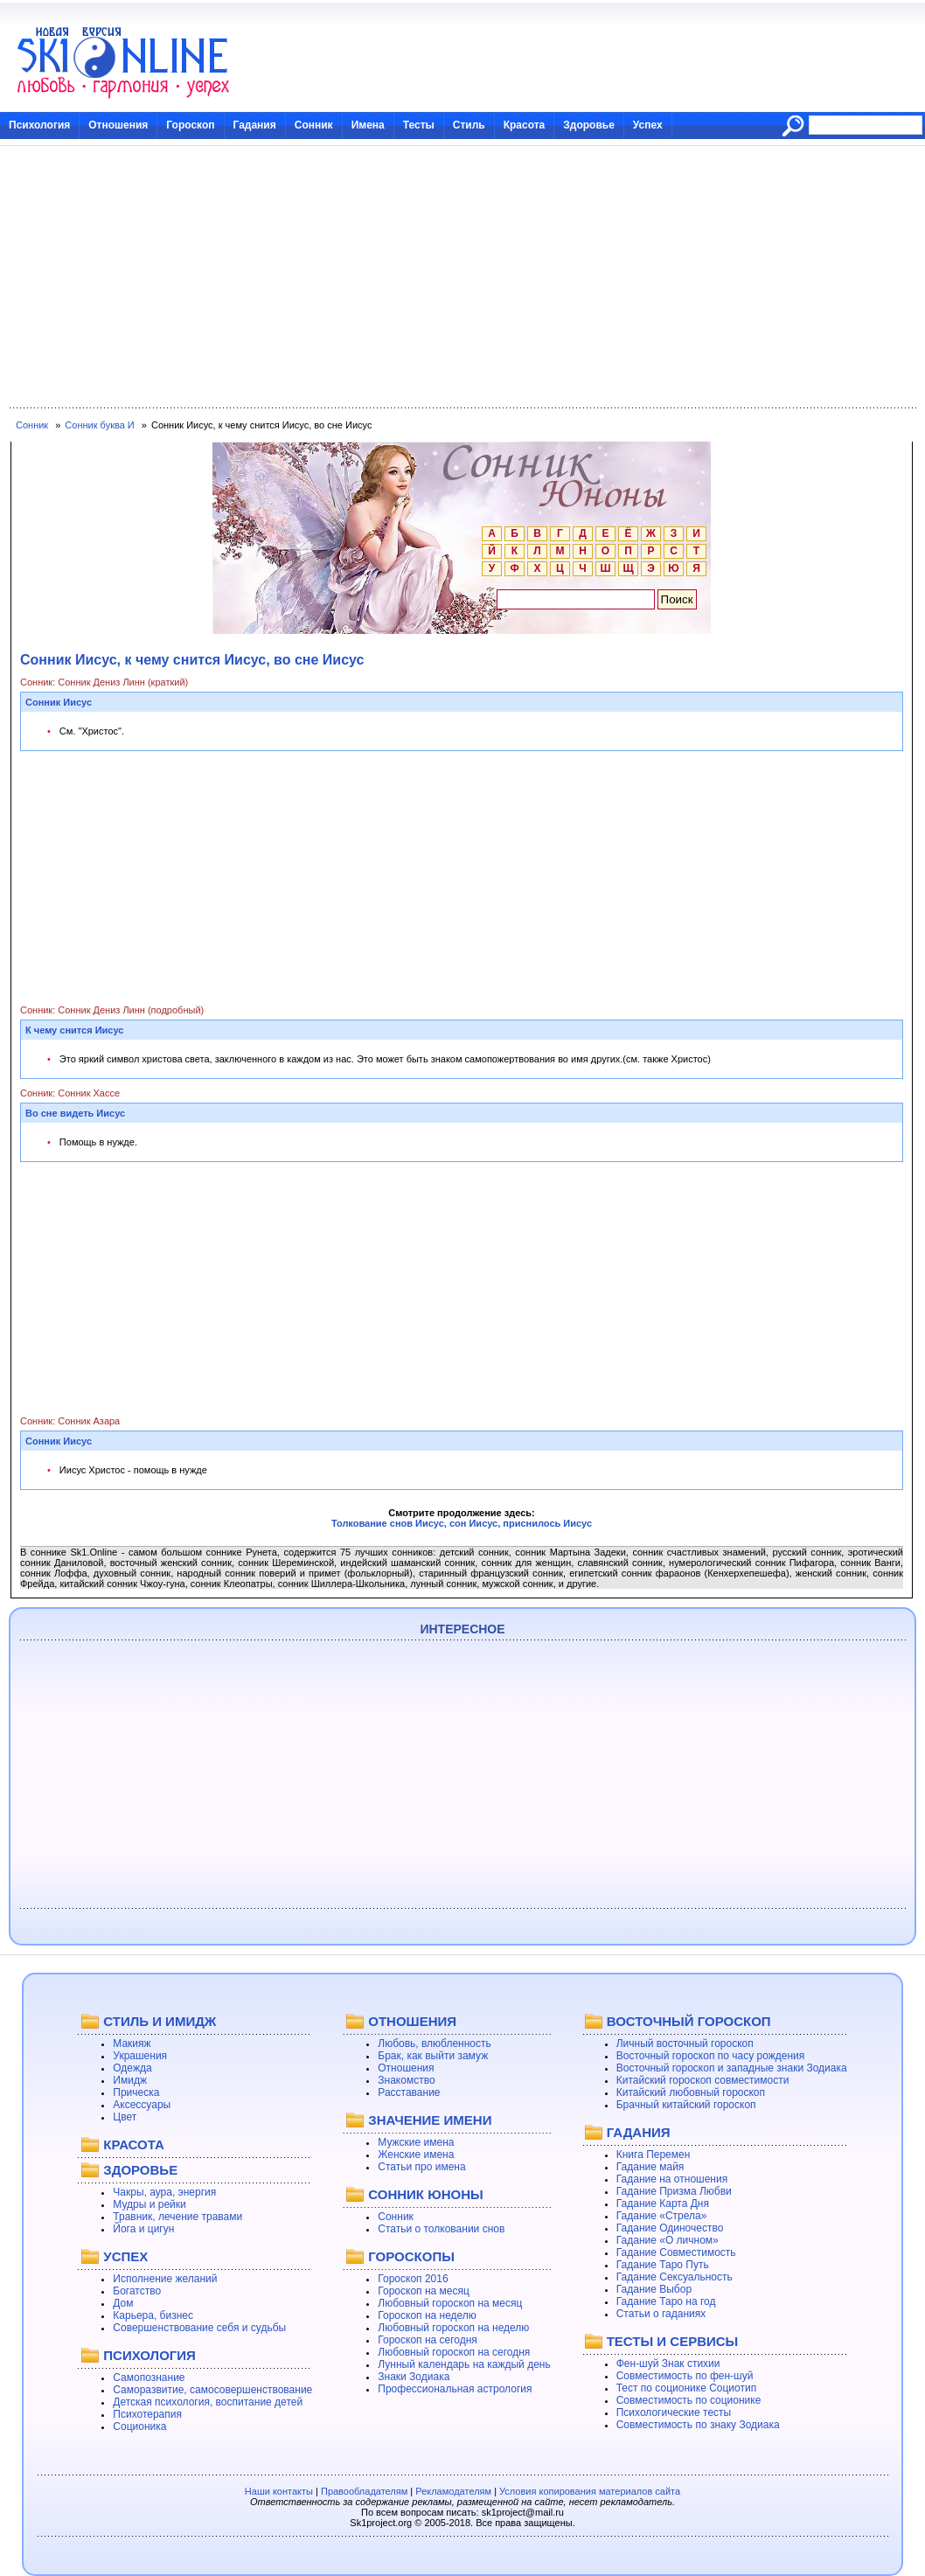 This screenshot has height=2576, width=925. Describe the element at coordinates (177, 2216) in the screenshot. I see `Травник, лечение травами` at that location.